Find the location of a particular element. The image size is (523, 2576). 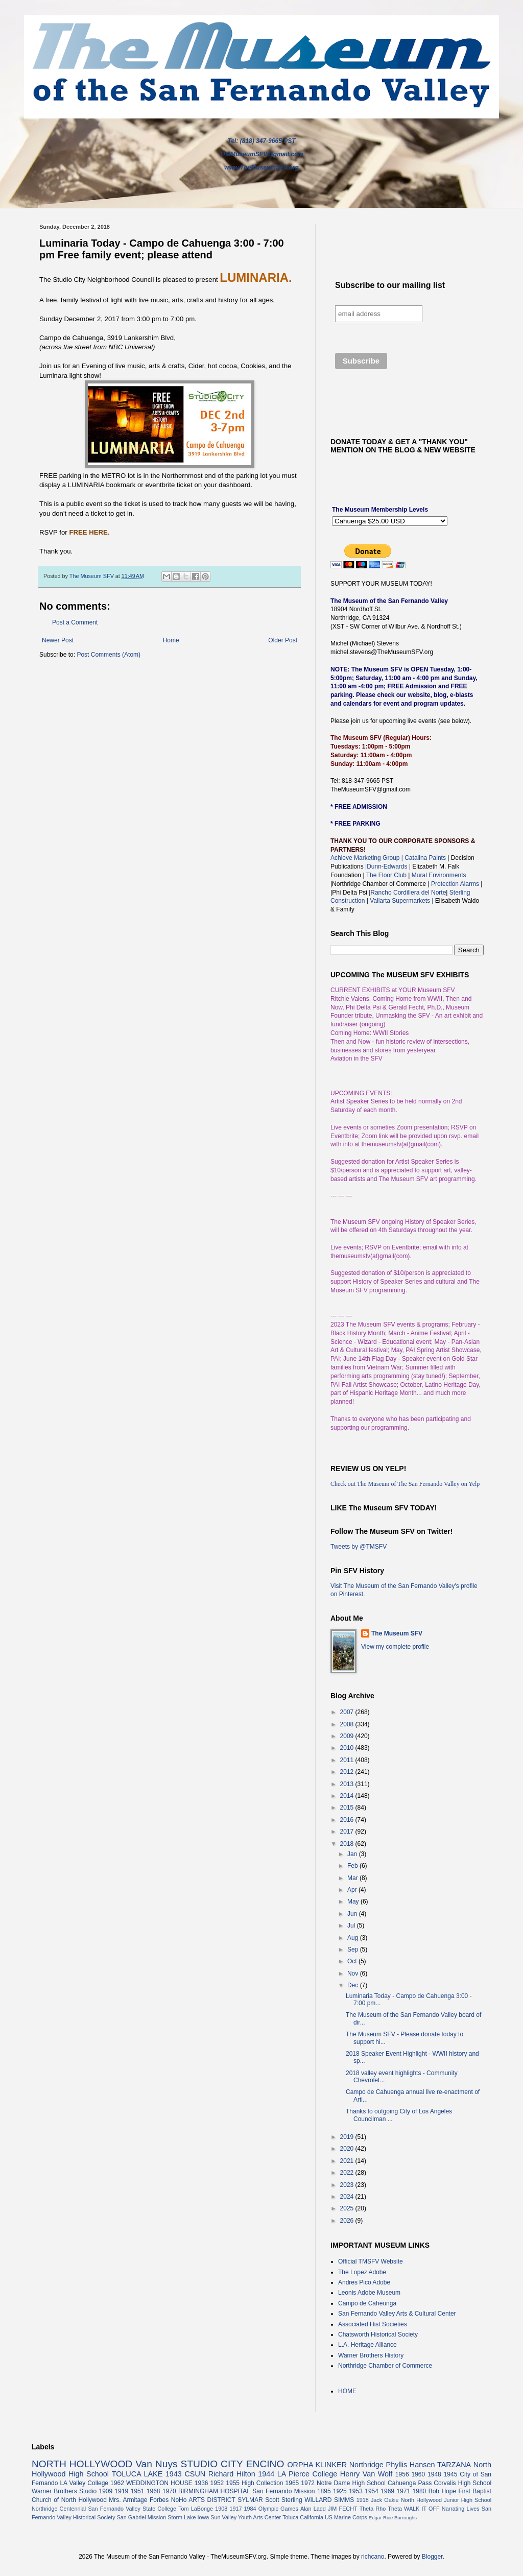

2013 is located at coordinates (347, 1784).